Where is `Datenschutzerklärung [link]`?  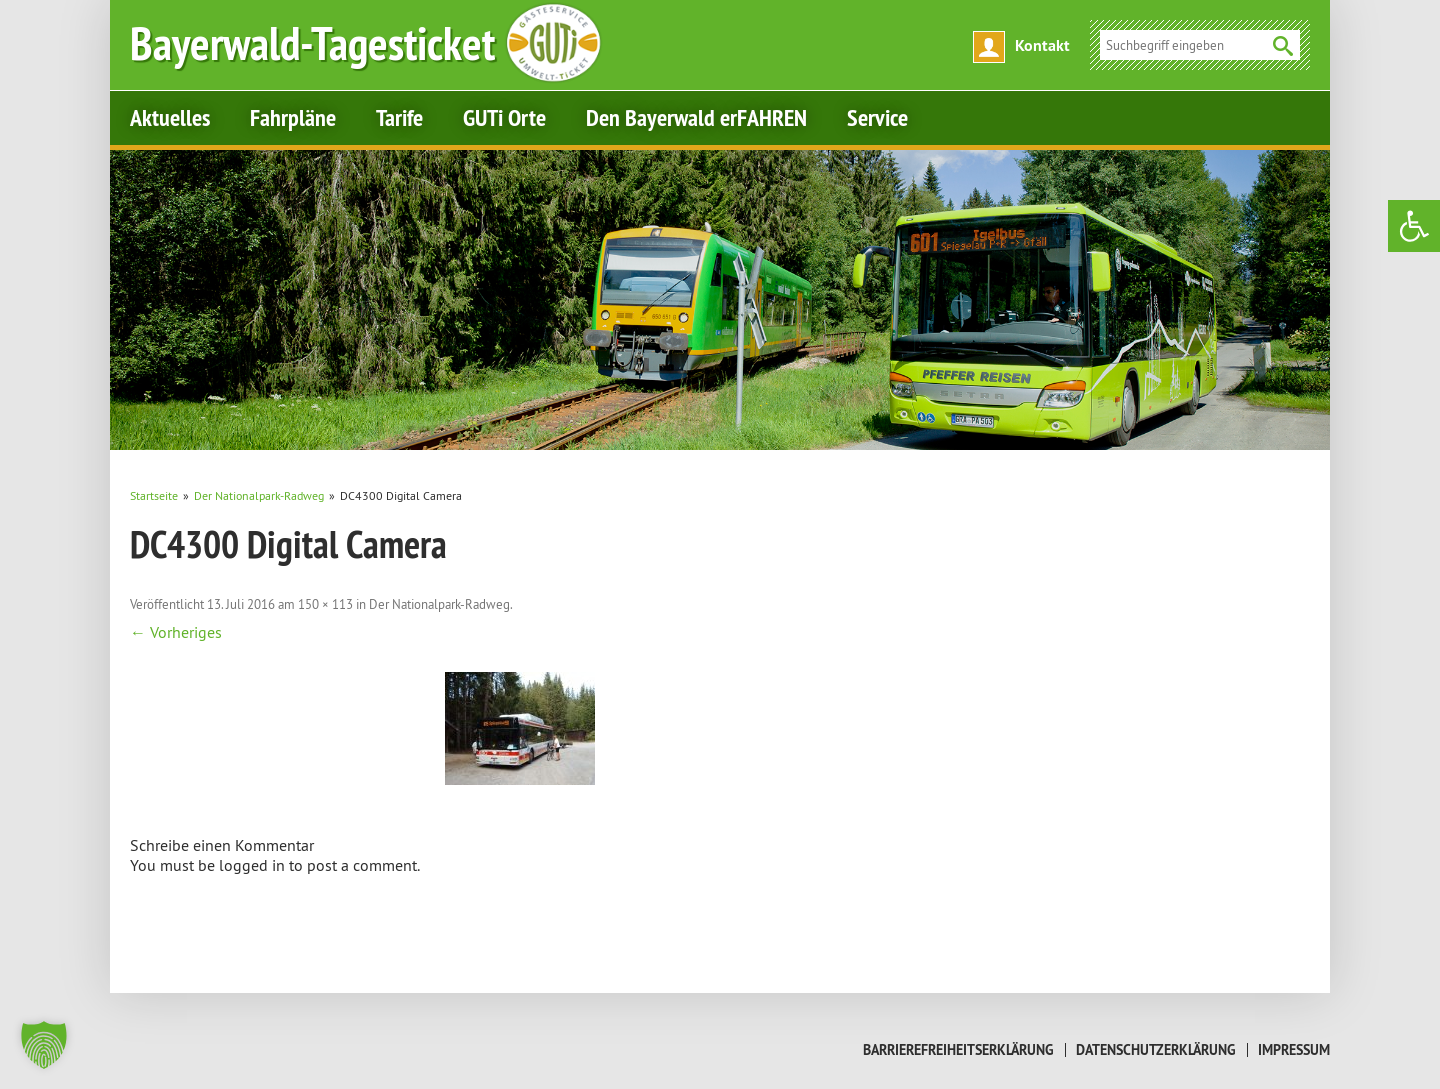 Datenschutzerklärung [link] is located at coordinates (1156, 1050).